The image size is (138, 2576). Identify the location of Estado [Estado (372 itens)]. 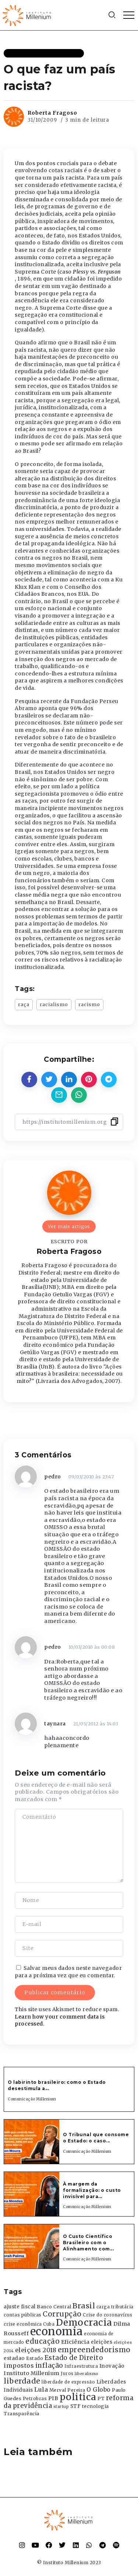
(34, 2358).